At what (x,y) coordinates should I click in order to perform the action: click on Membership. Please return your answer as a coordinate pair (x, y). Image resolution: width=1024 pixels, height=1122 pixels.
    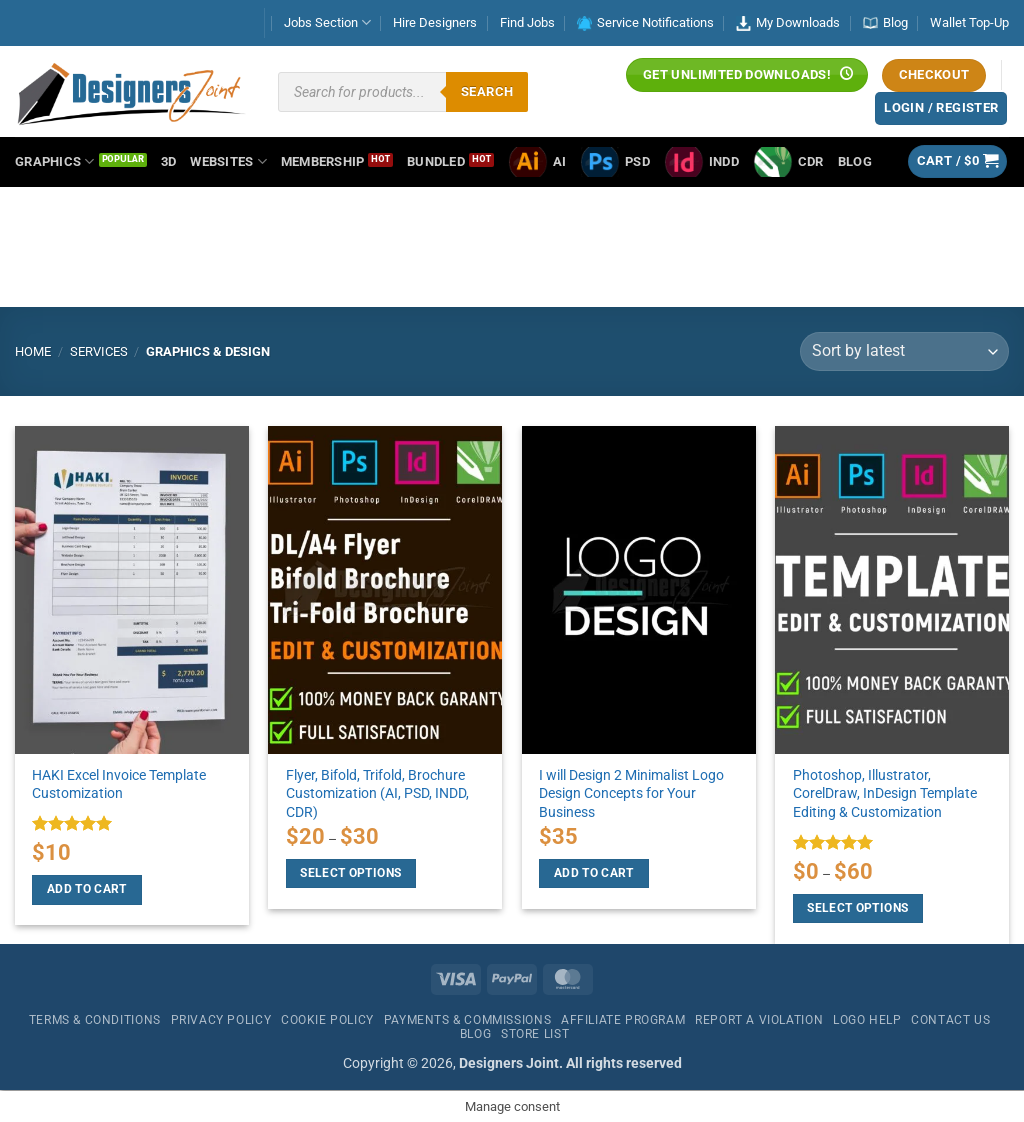
    Looking at the image, I should click on (323, 161).